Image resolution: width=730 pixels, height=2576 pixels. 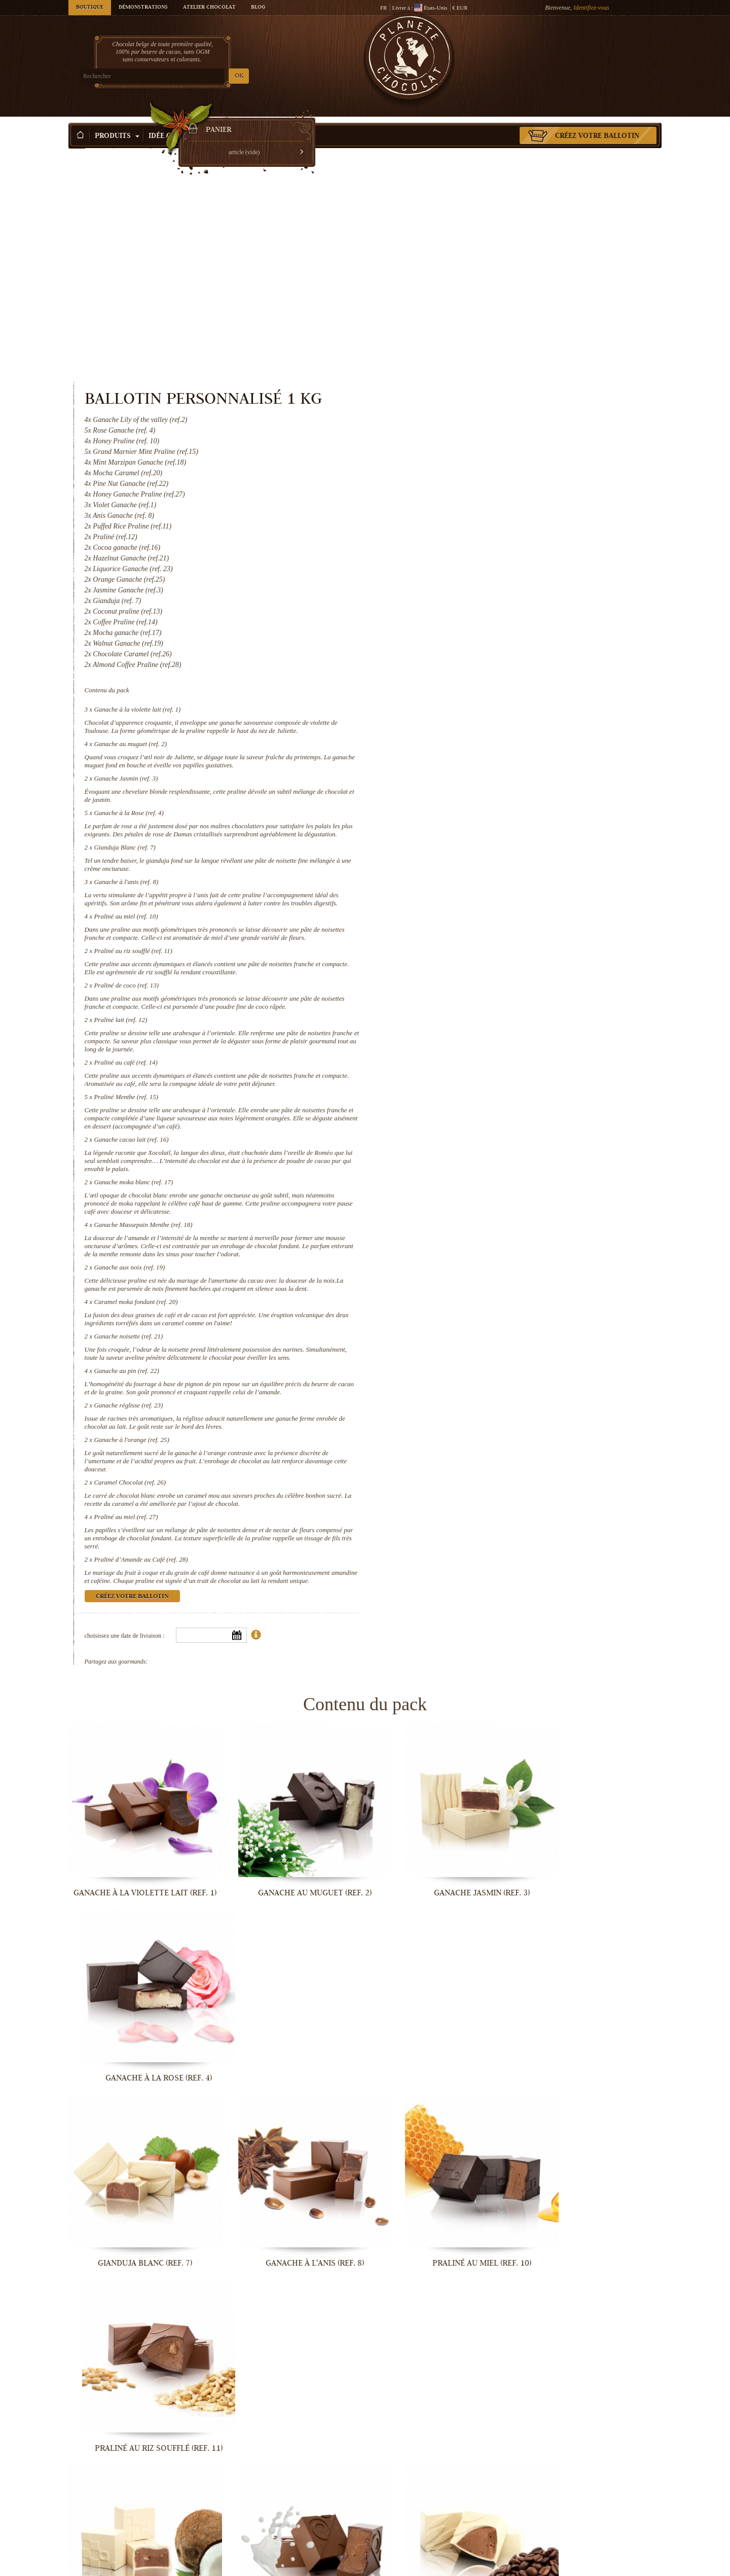 I want to click on Caramel moka fondant (ref. 20), so click(x=477, y=1126).